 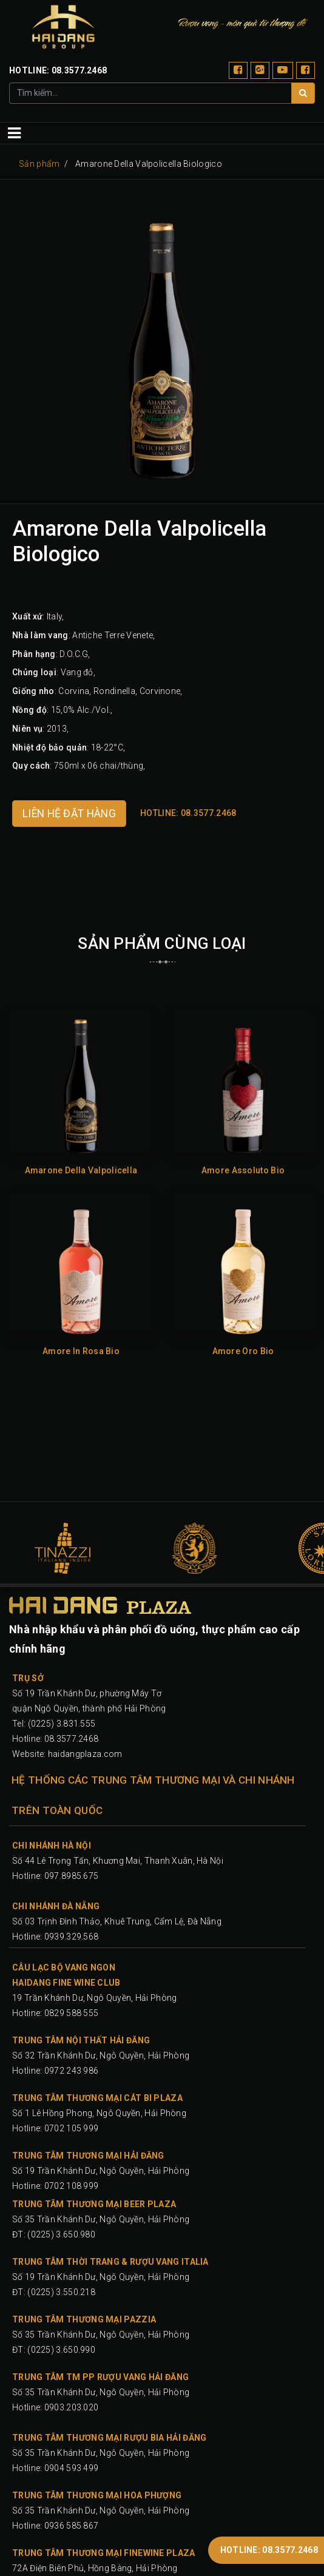 I want to click on HOTLINE: 08.3577.2468, so click(x=269, y=2550).